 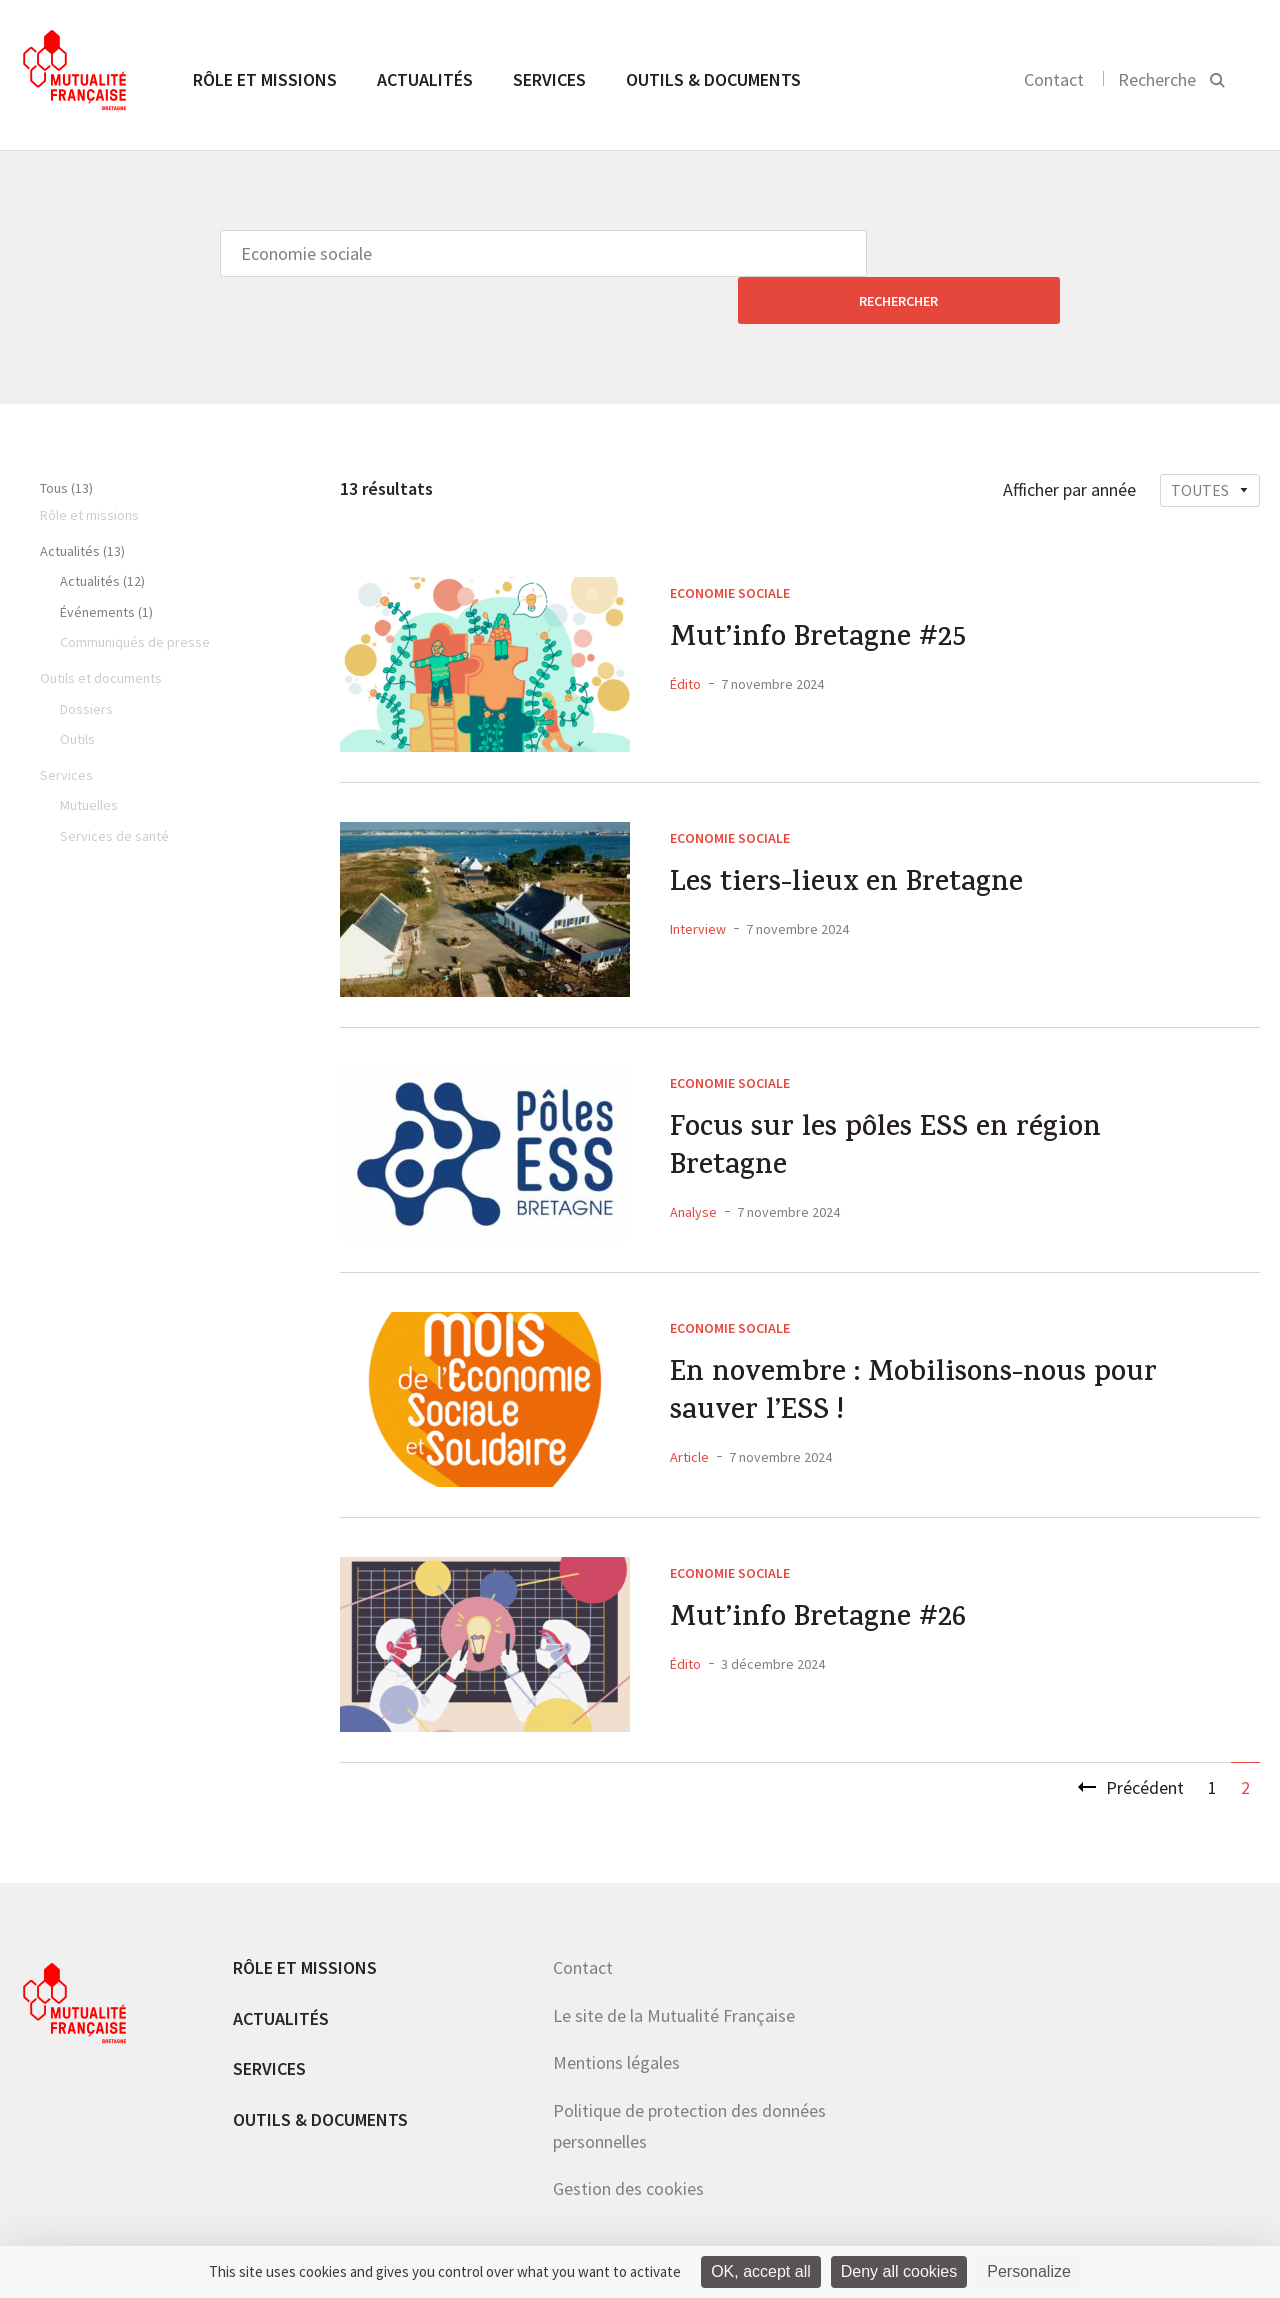 I want to click on Mut’info Bretagne #26, so click(x=823, y=1575).